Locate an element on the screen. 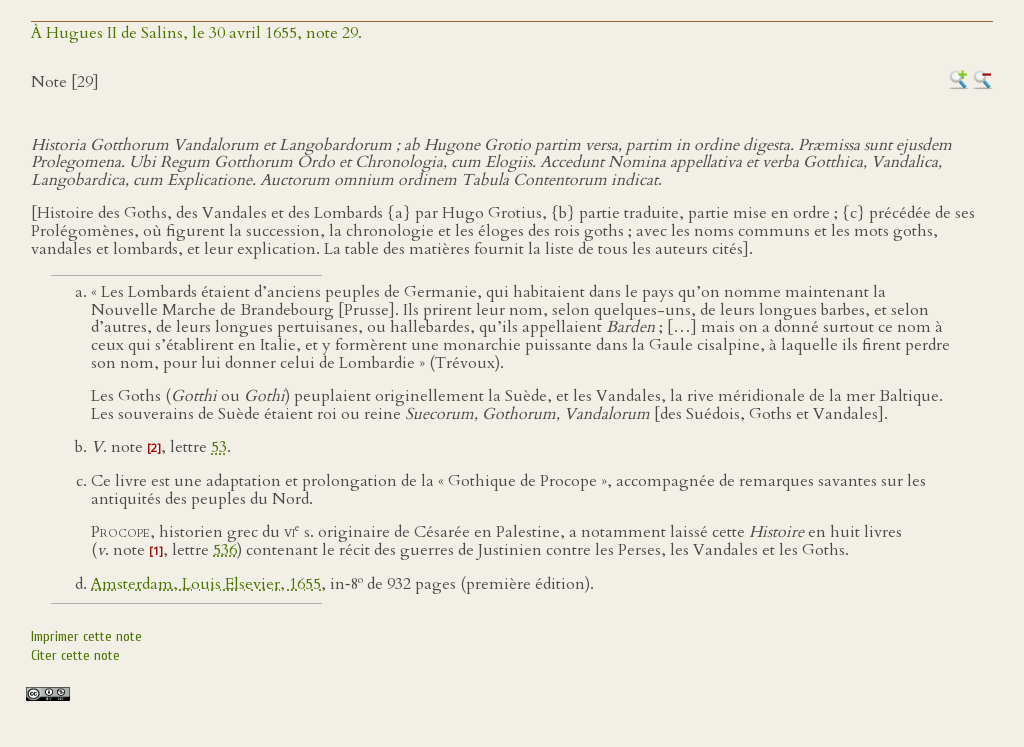  Imprimer cette note is located at coordinates (86, 636).